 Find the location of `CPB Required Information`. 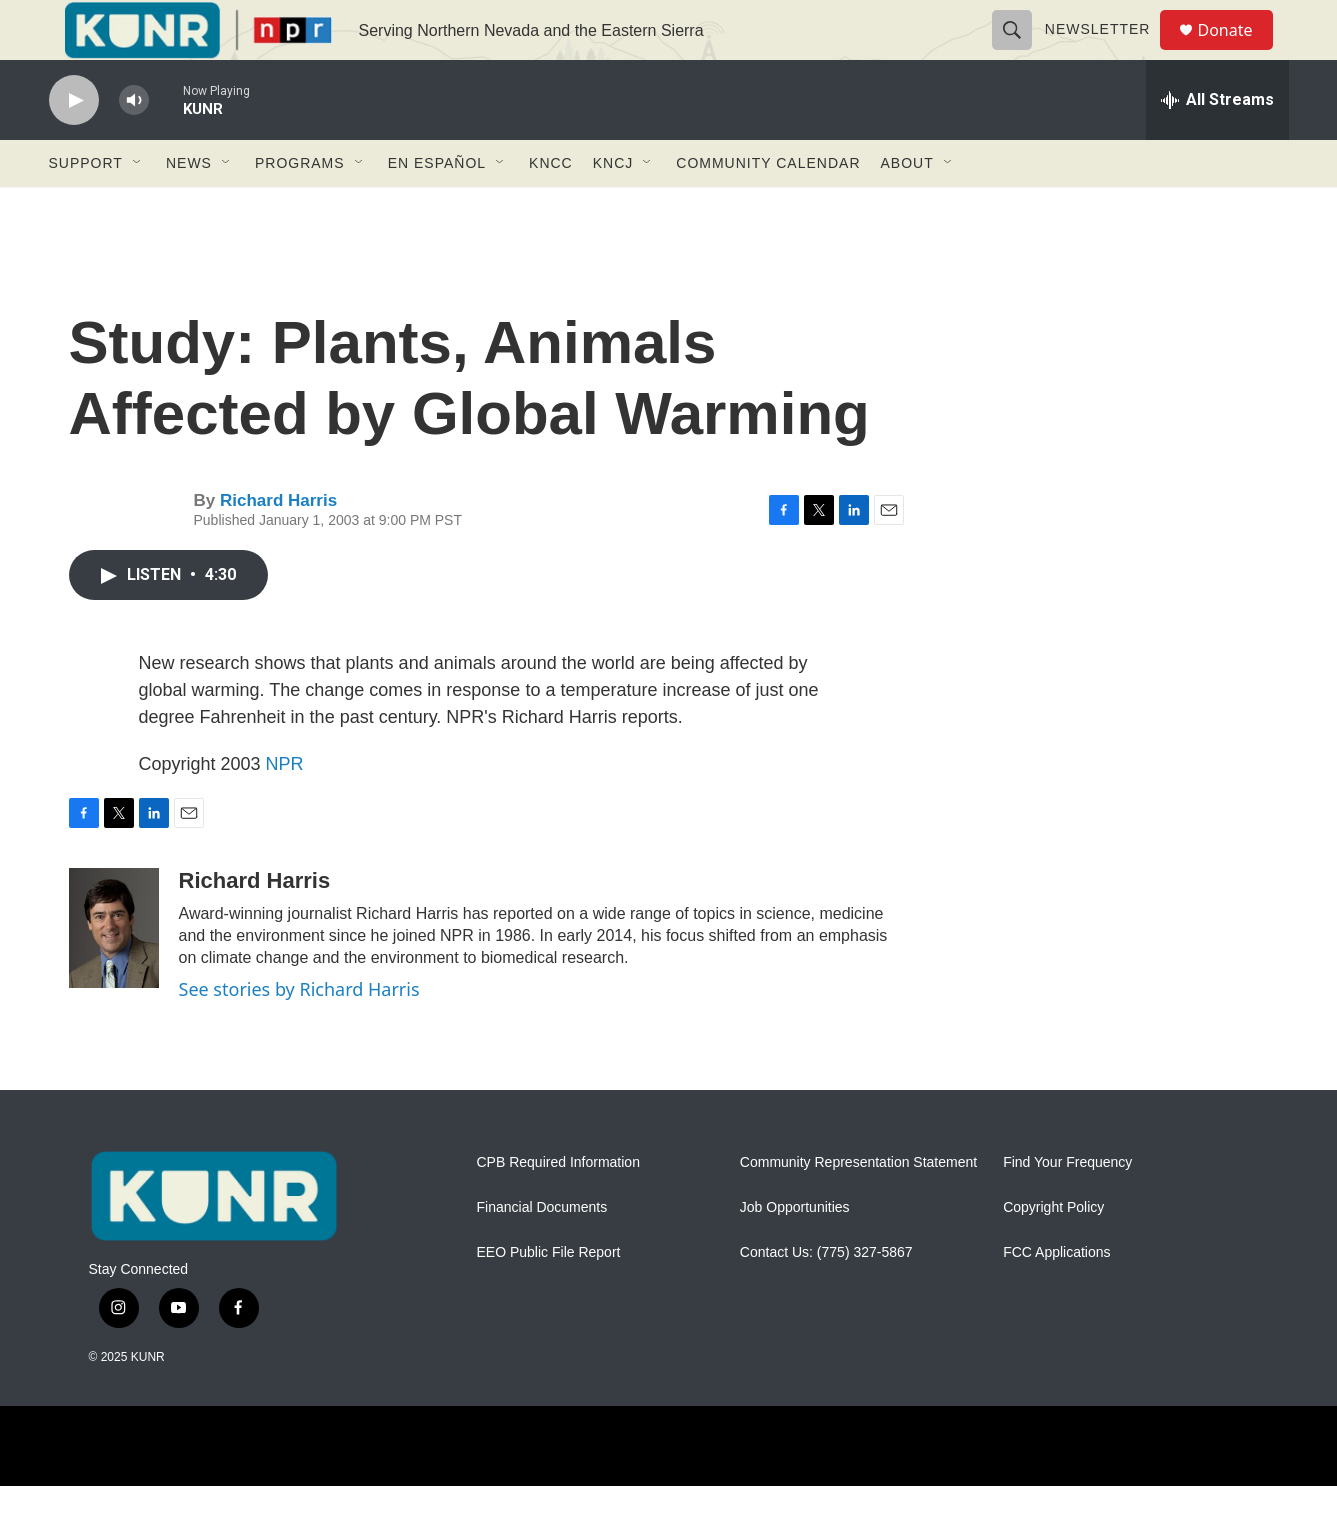

CPB Required Information is located at coordinates (558, 1207).